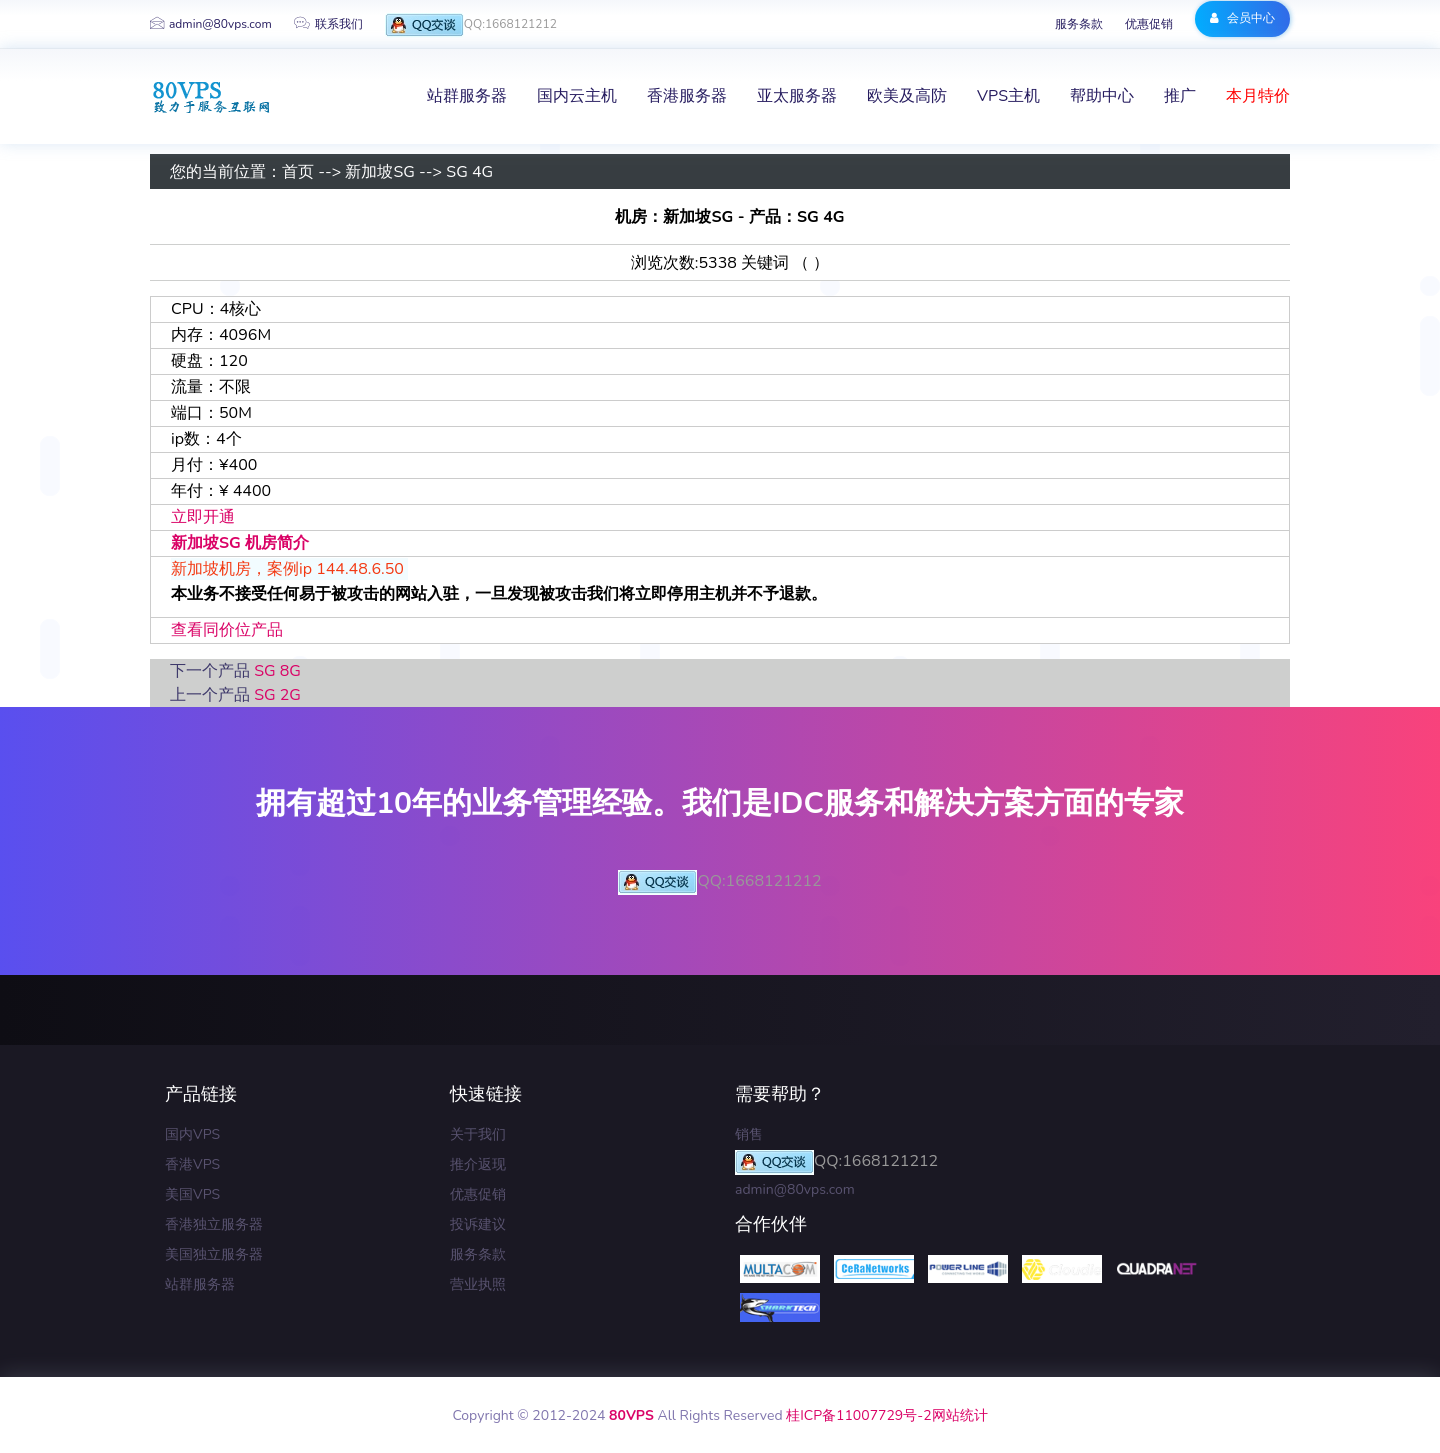  What do you see at coordinates (1180, 96) in the screenshot?
I see `推广` at bounding box center [1180, 96].